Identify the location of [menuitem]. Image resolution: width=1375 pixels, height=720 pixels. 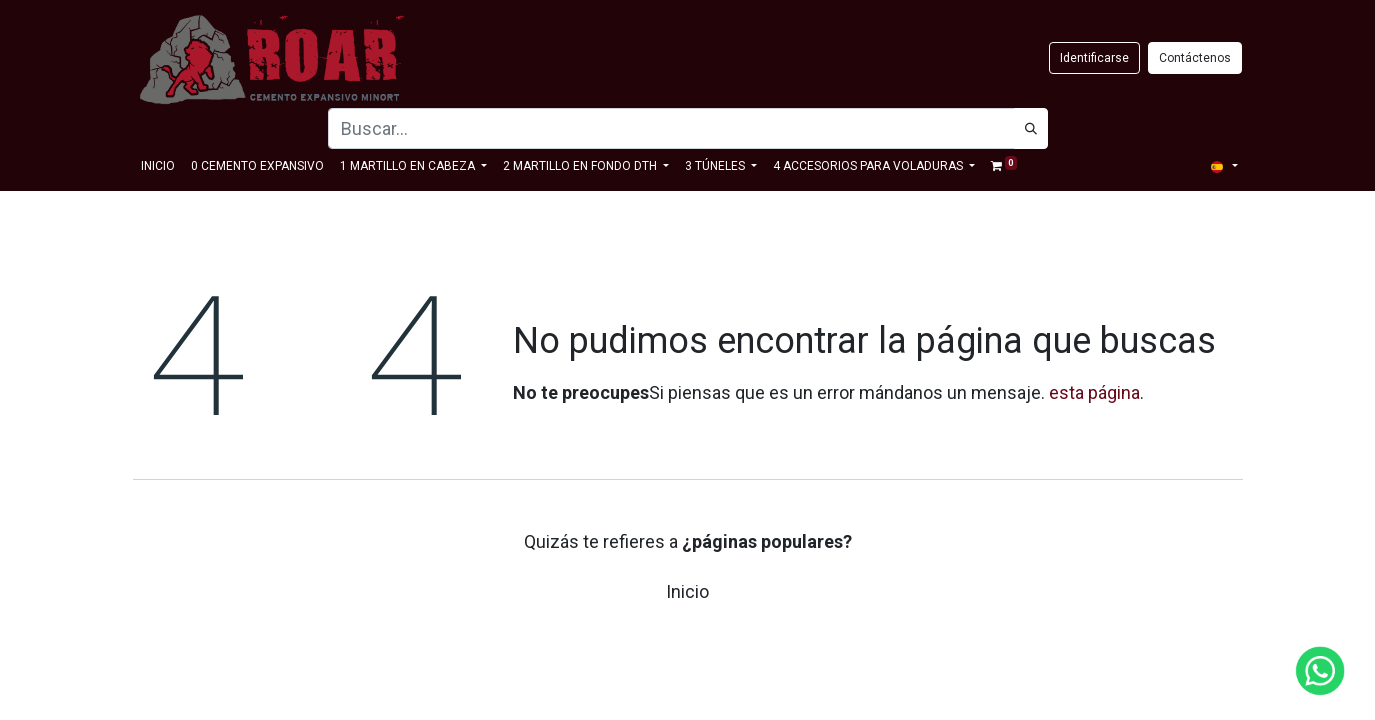
(158, 166).